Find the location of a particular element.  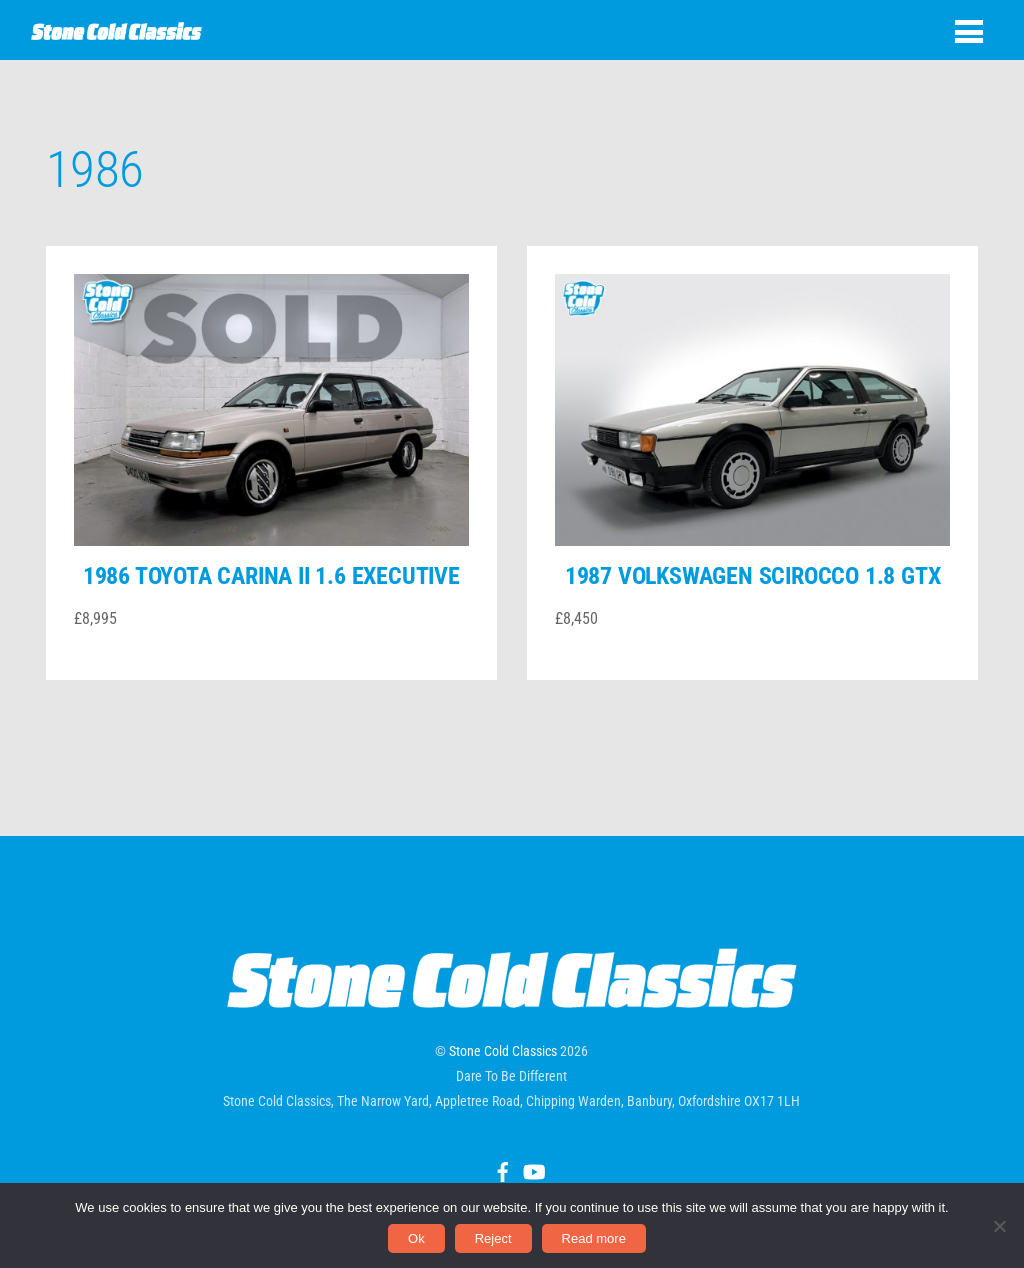

Stone Cold Classics is located at coordinates (503, 1051).